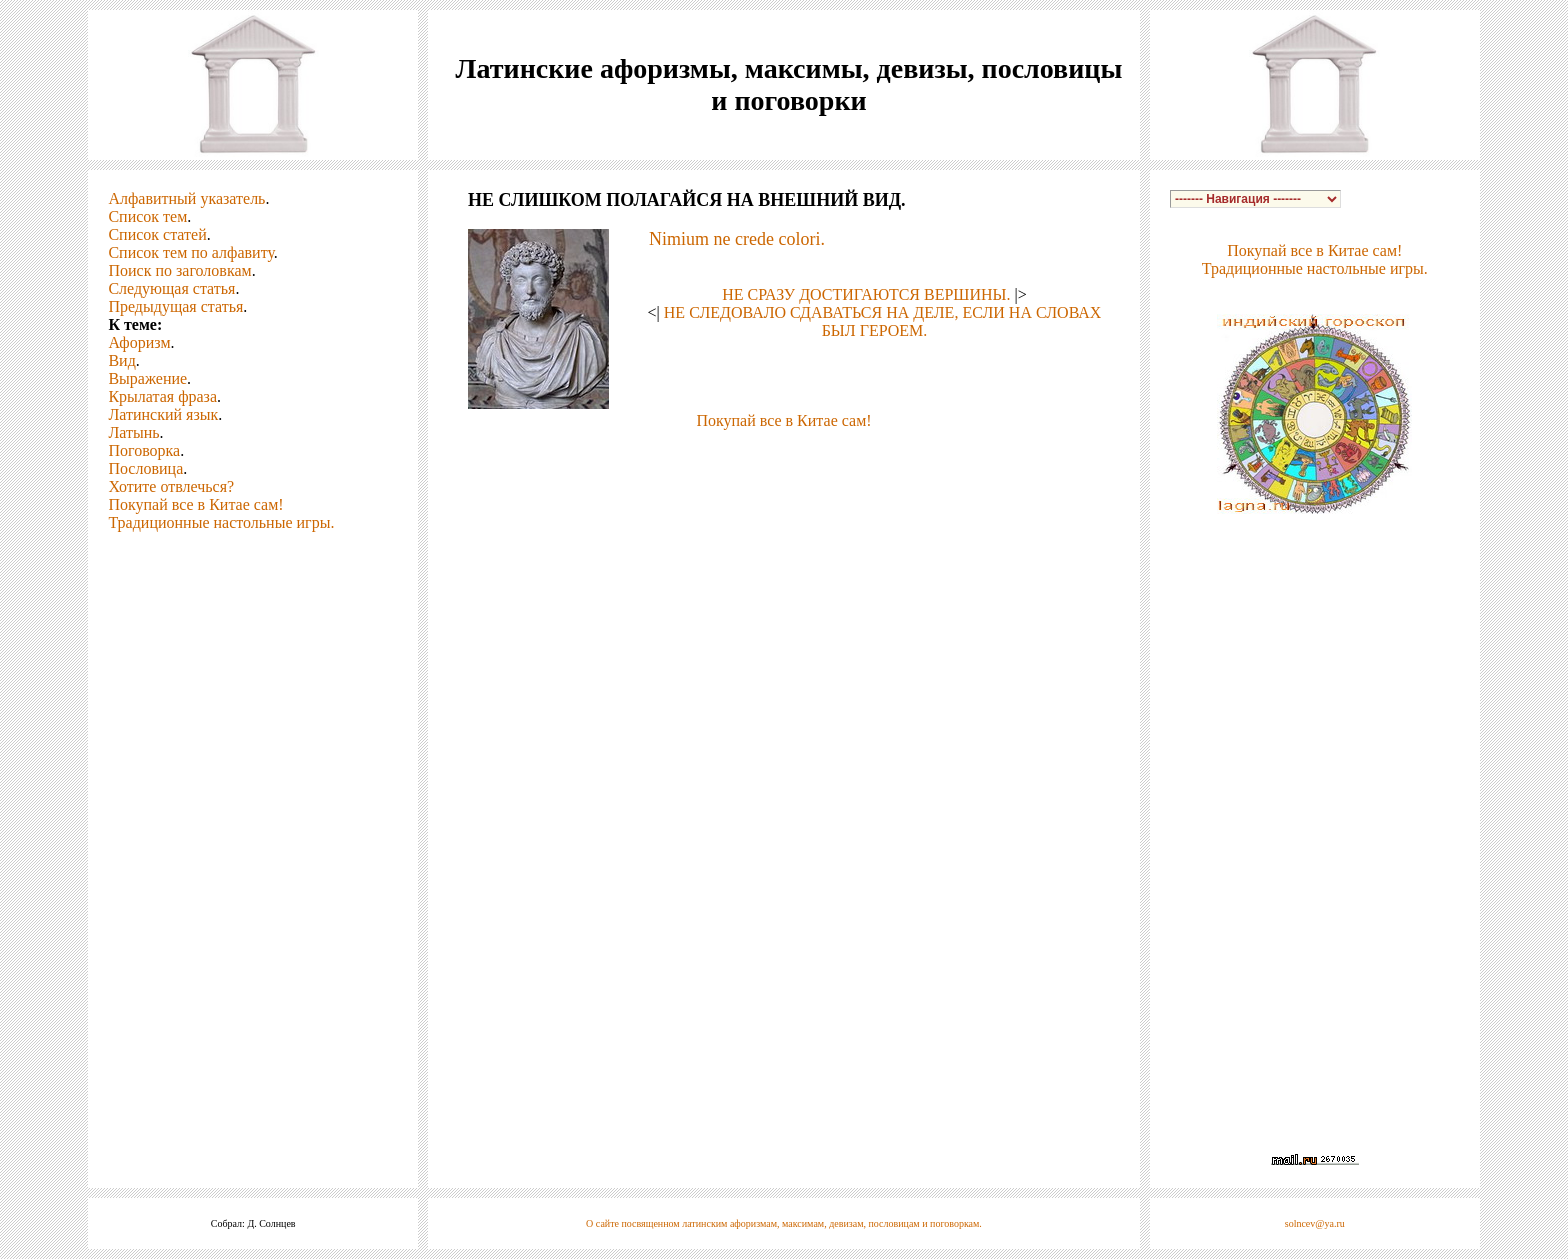 The image size is (1568, 1259). What do you see at coordinates (221, 522) in the screenshot?
I see `Традиционные настольные игры.` at bounding box center [221, 522].